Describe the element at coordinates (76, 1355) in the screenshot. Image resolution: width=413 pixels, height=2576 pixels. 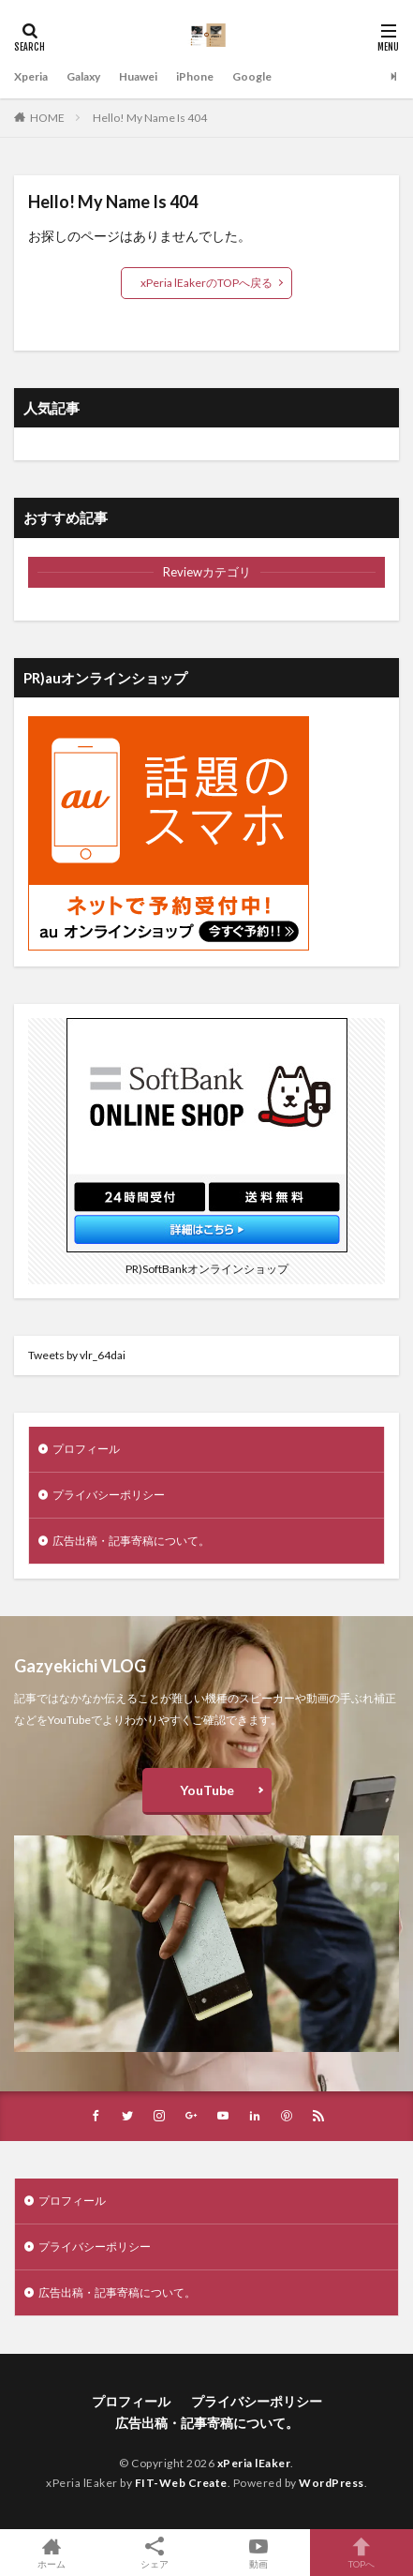
I see `Tweets by vlr_64dai` at that location.